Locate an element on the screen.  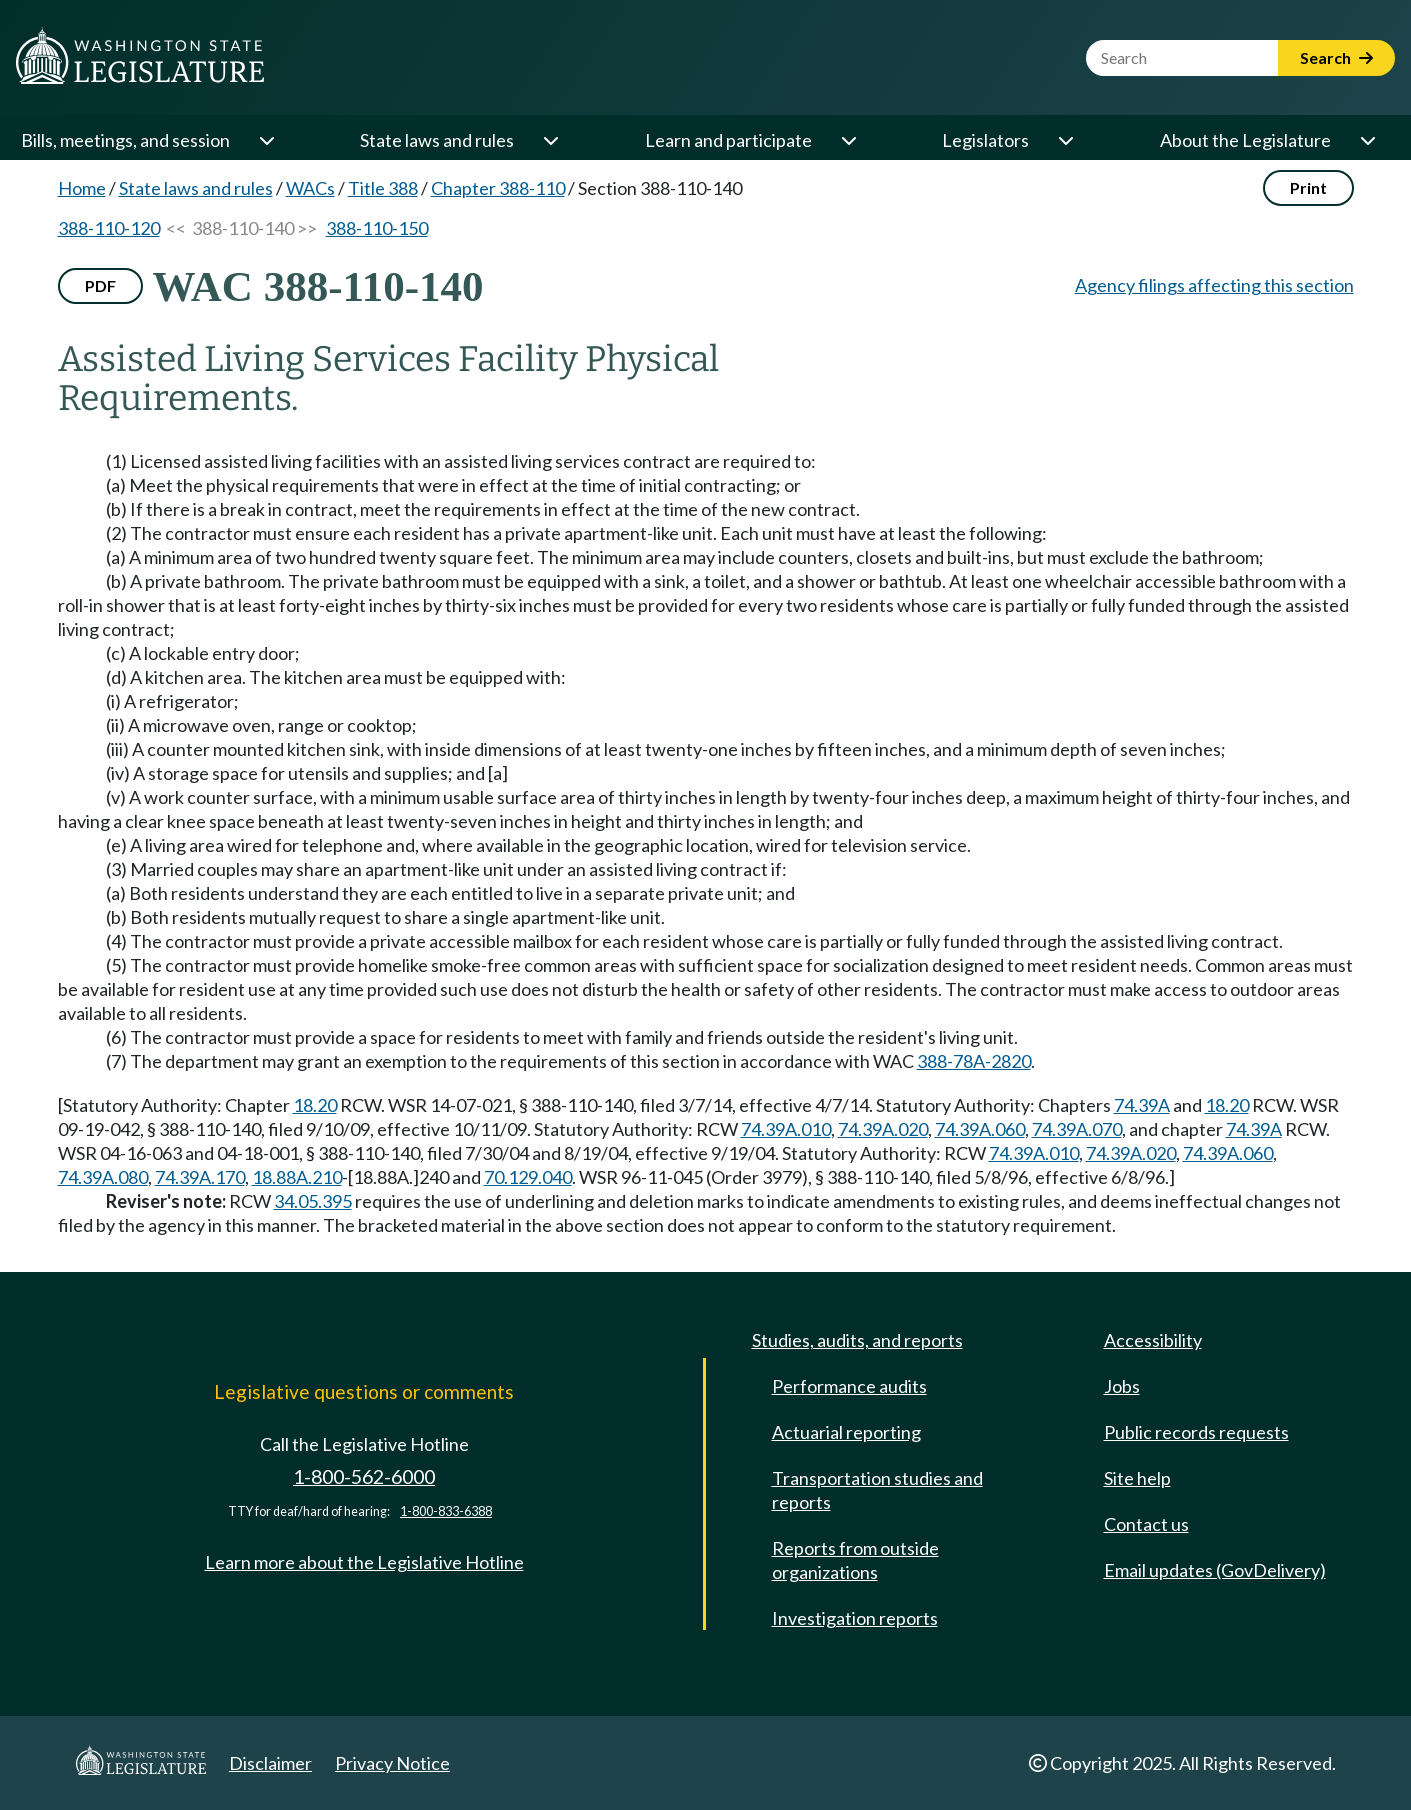
Site help is located at coordinates (1137, 1478).